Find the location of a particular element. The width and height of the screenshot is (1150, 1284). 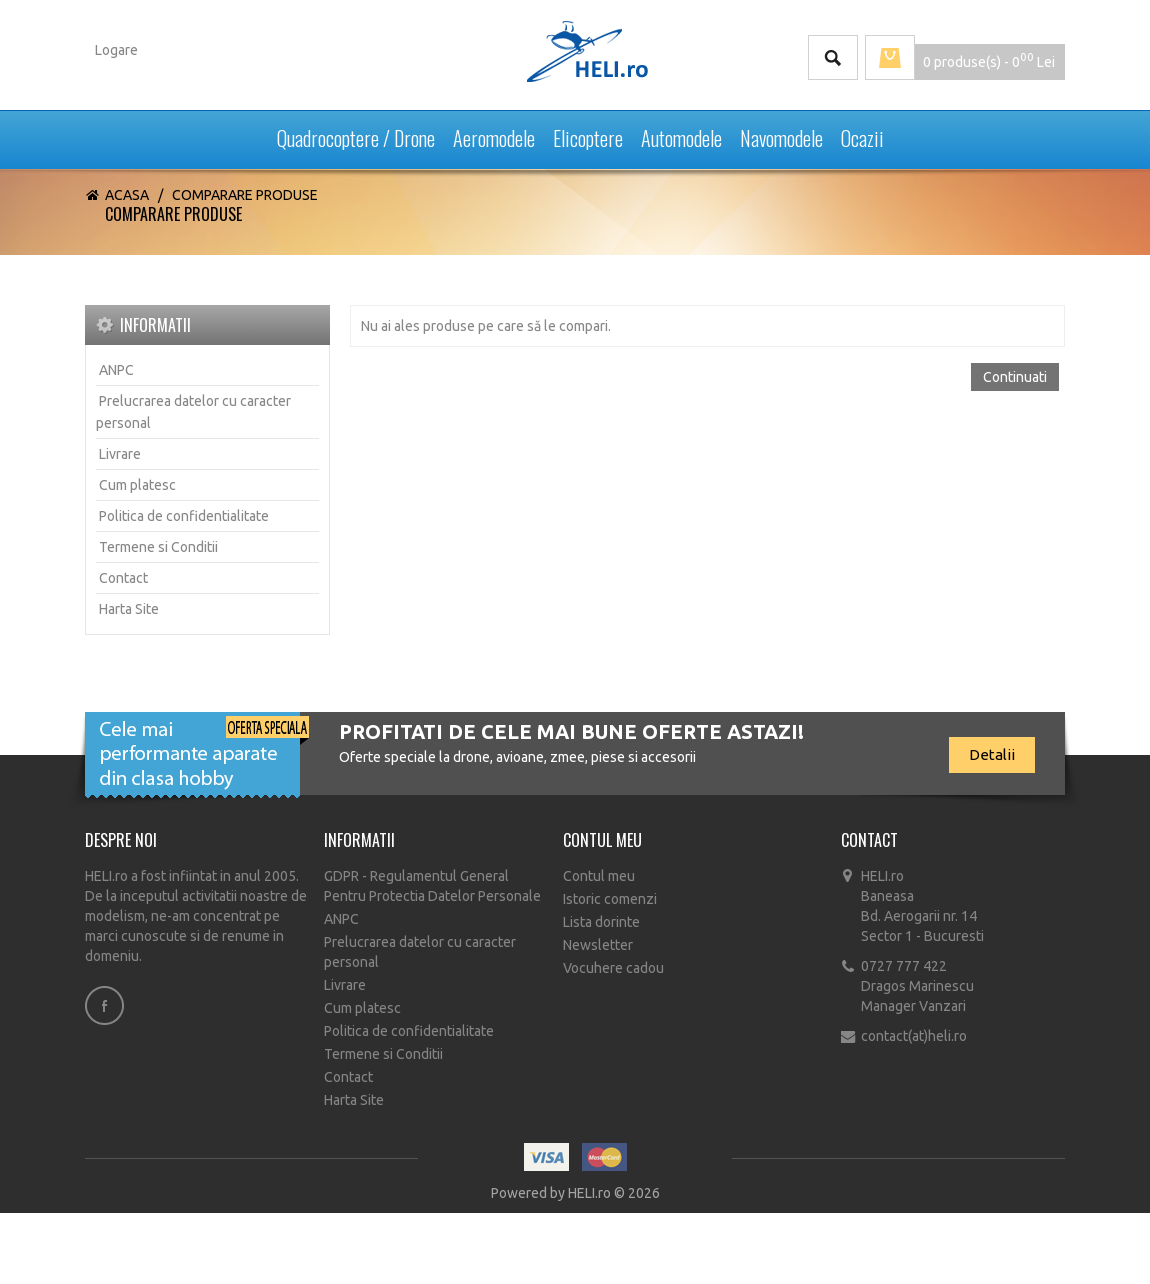

Ocazii is located at coordinates (862, 133).